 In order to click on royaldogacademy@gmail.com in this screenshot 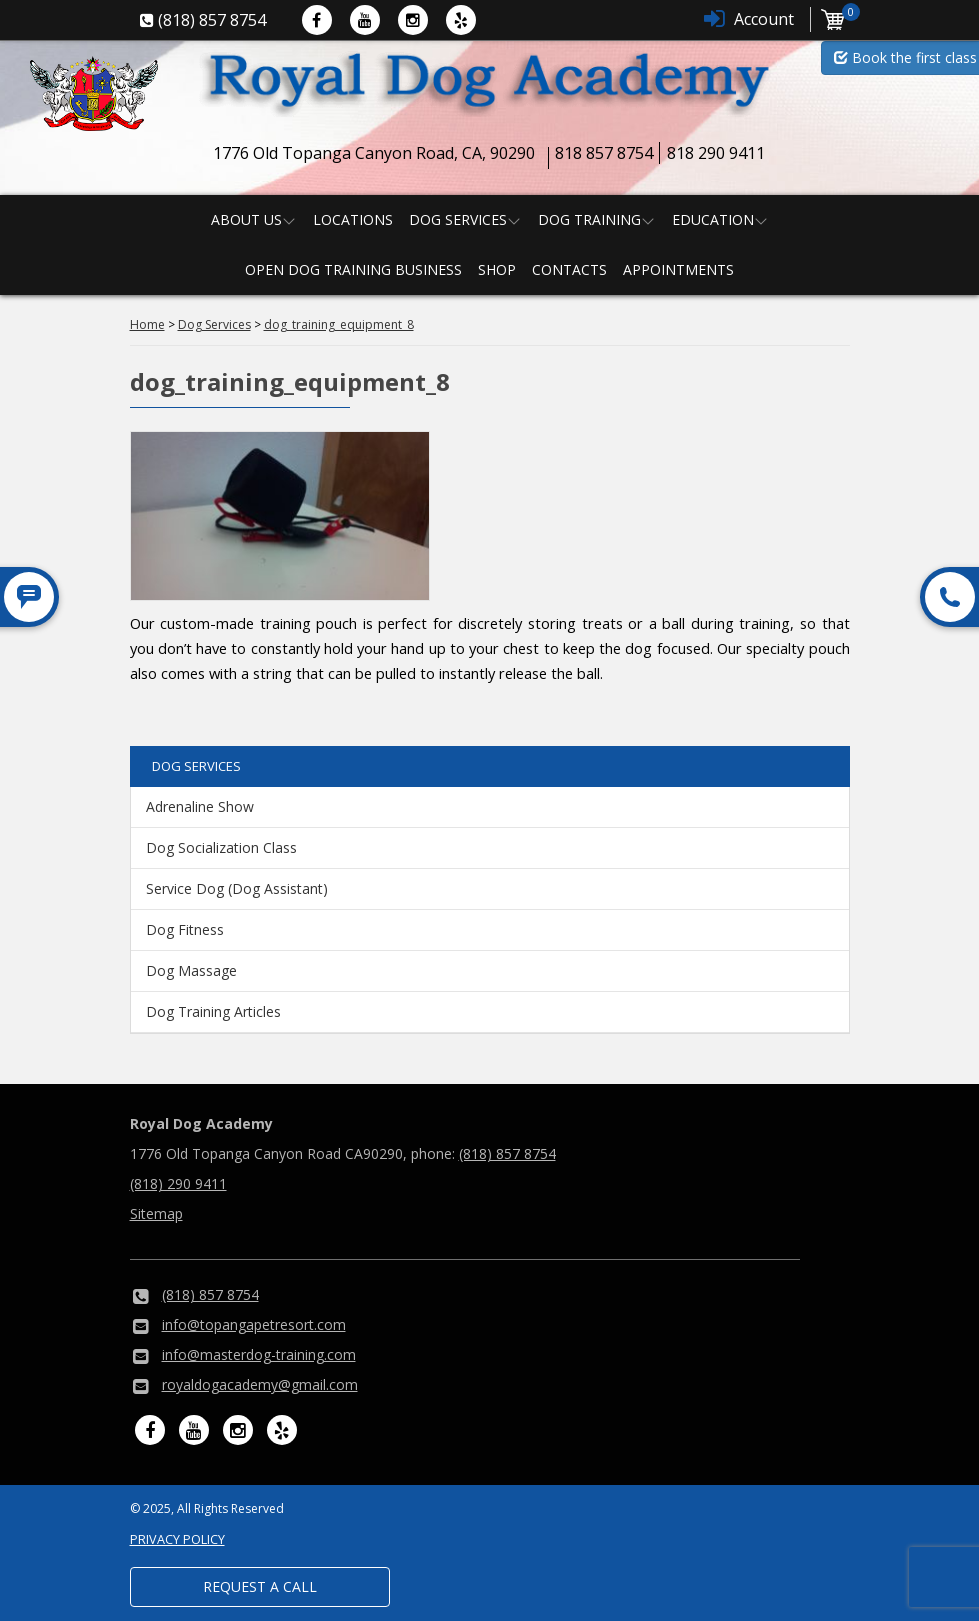, I will do `click(260, 1384)`.